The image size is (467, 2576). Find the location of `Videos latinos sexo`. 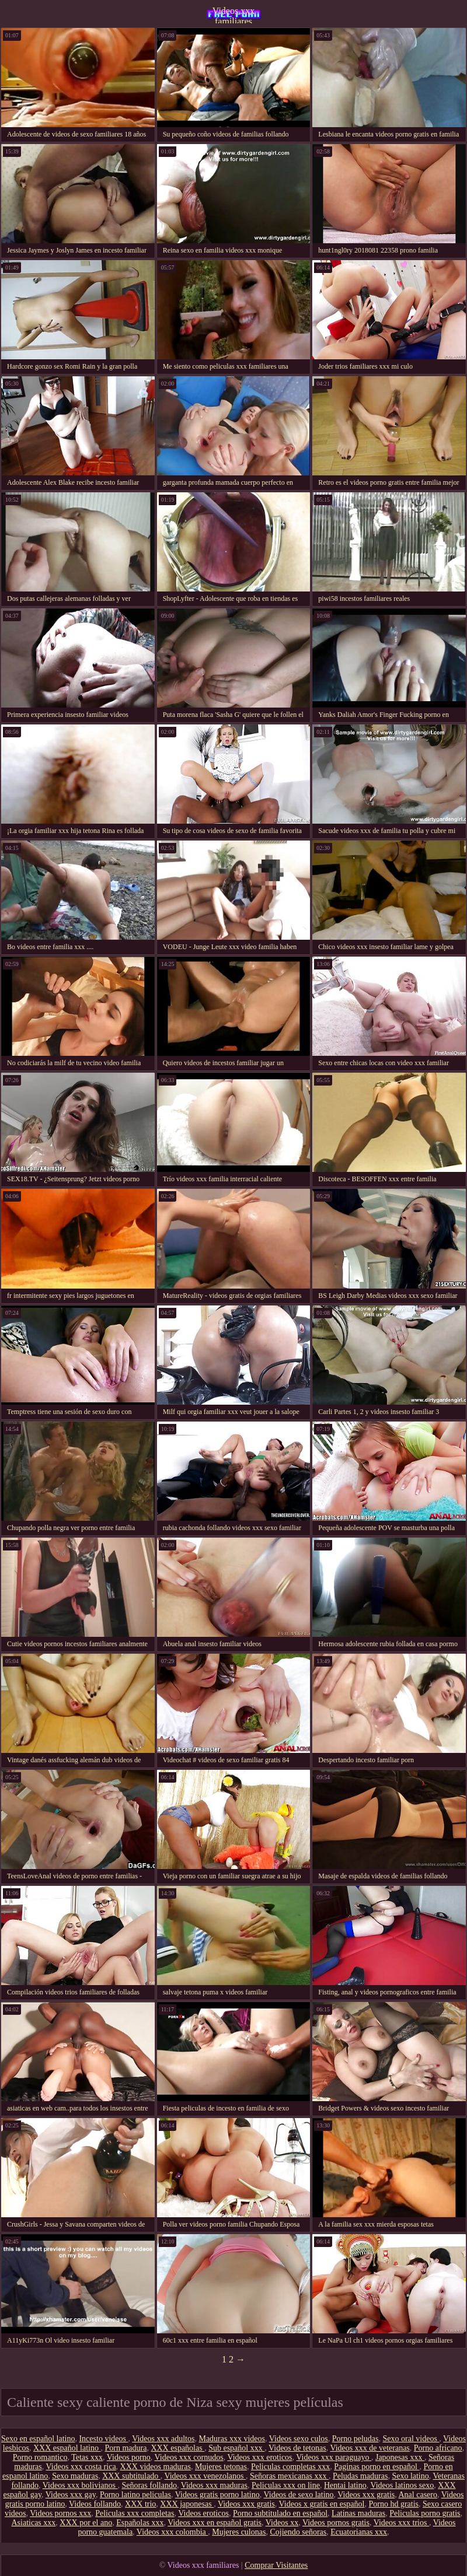

Videos latinos sexo is located at coordinates (402, 2485).